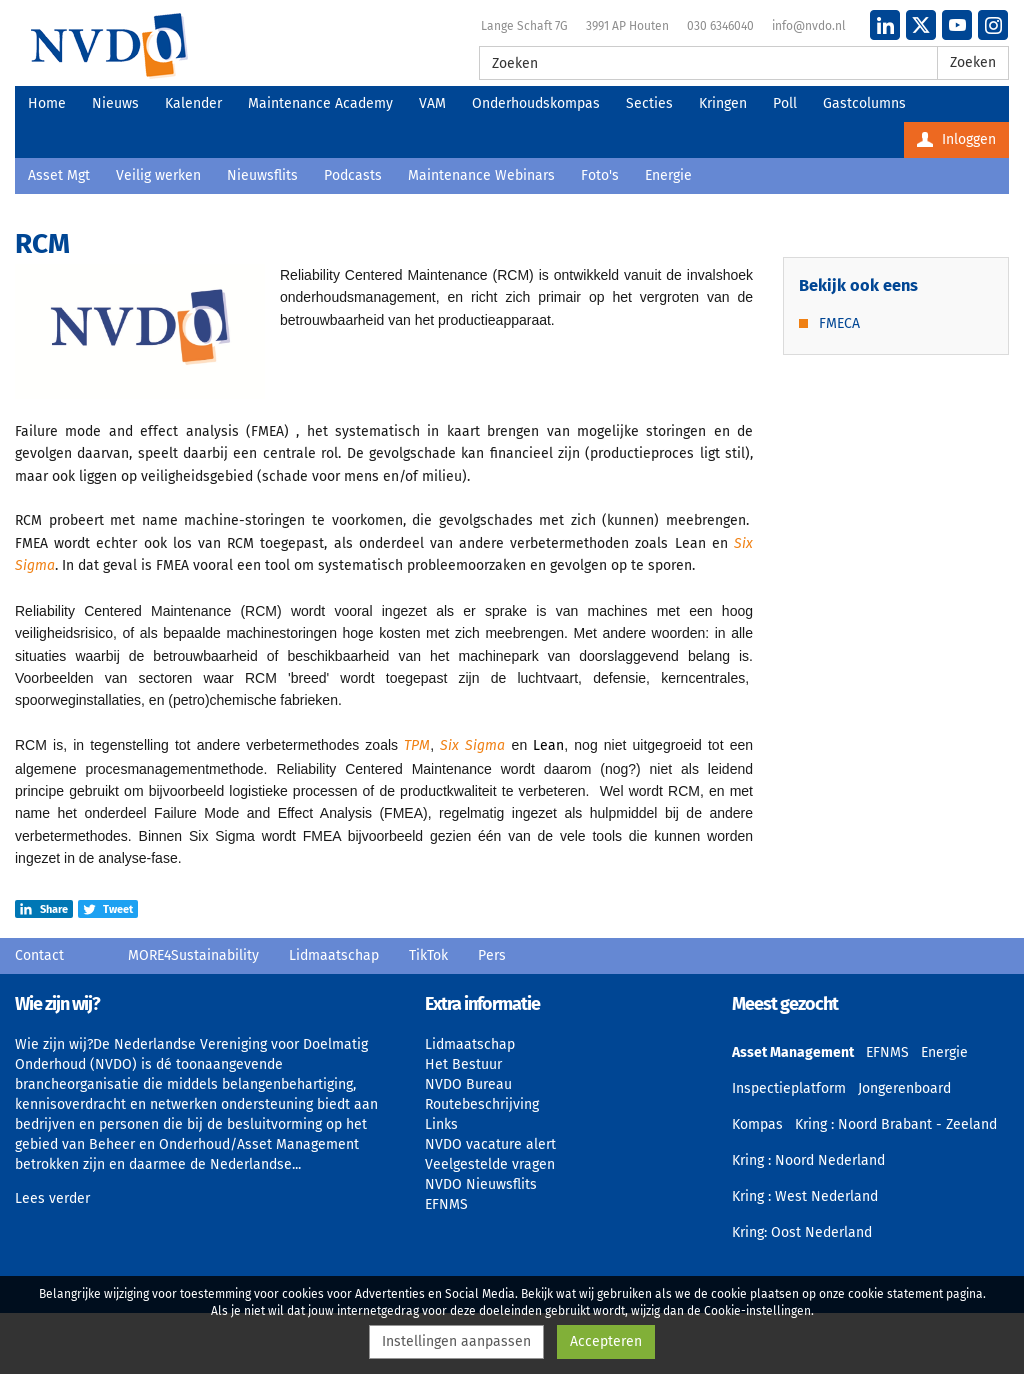  Describe the element at coordinates (785, 103) in the screenshot. I see `Poll` at that location.